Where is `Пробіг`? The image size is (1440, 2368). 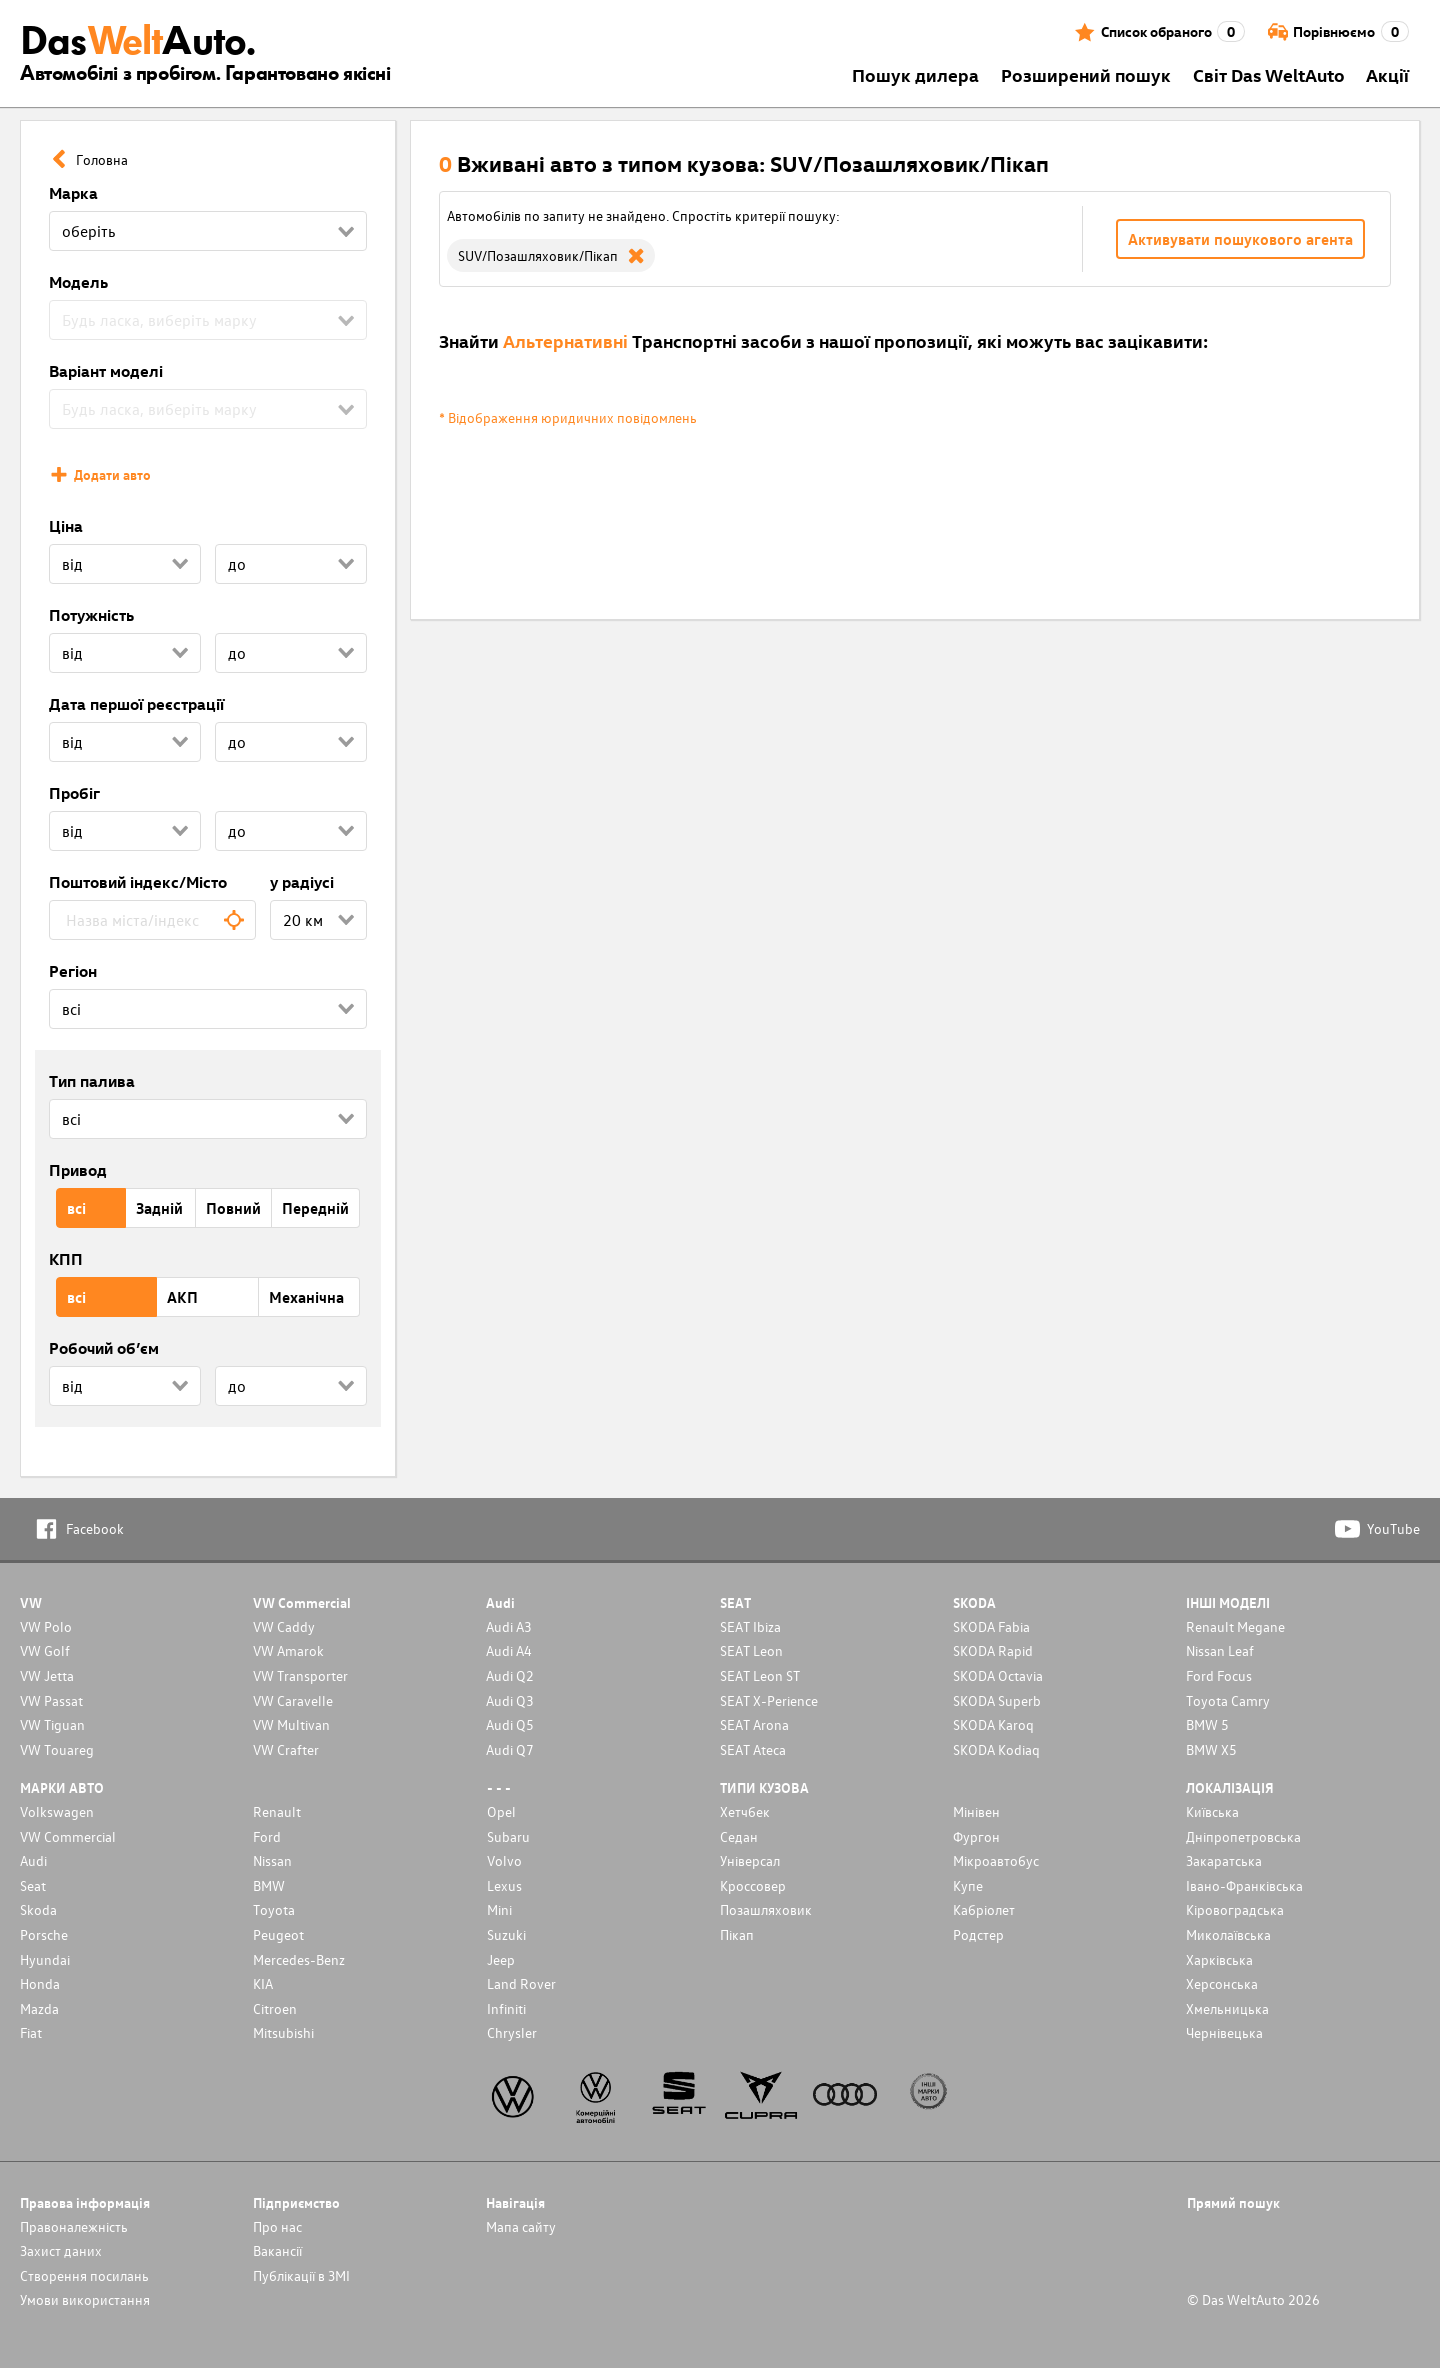
Пробіг is located at coordinates (74, 793).